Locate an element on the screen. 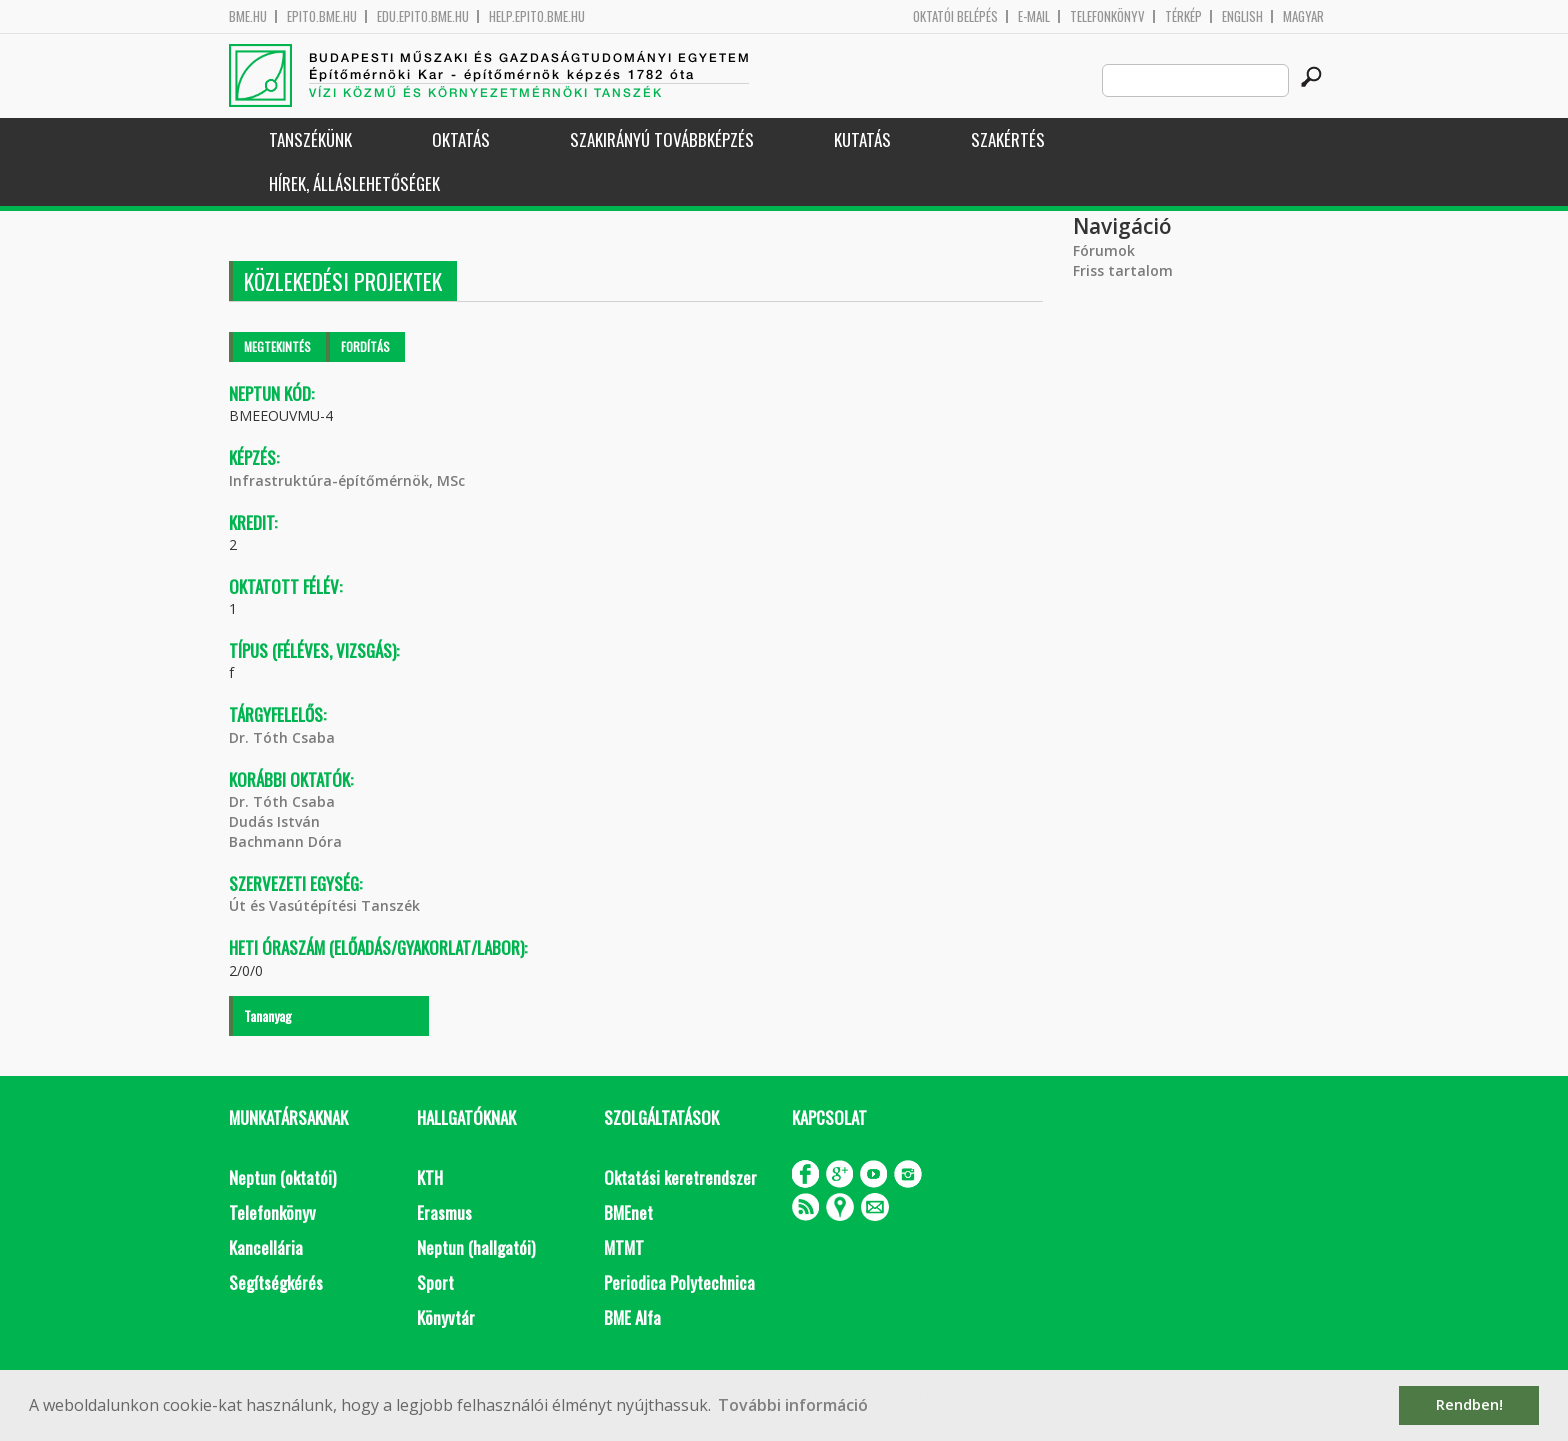 The height and width of the screenshot is (1441, 1568). Oktatás is located at coordinates (461, 139).